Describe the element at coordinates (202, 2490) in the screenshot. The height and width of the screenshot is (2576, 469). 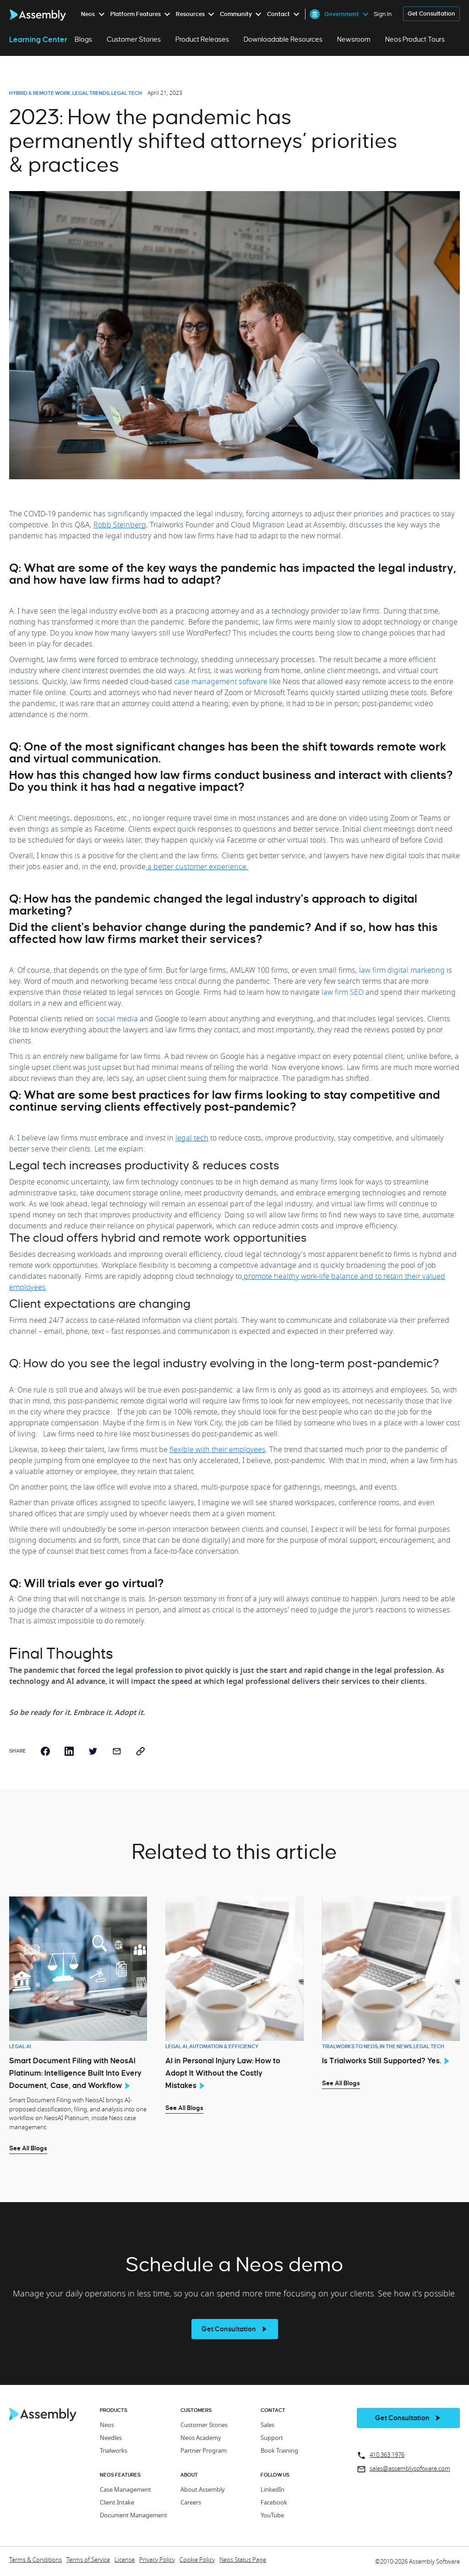
I see `About Assembly` at that location.